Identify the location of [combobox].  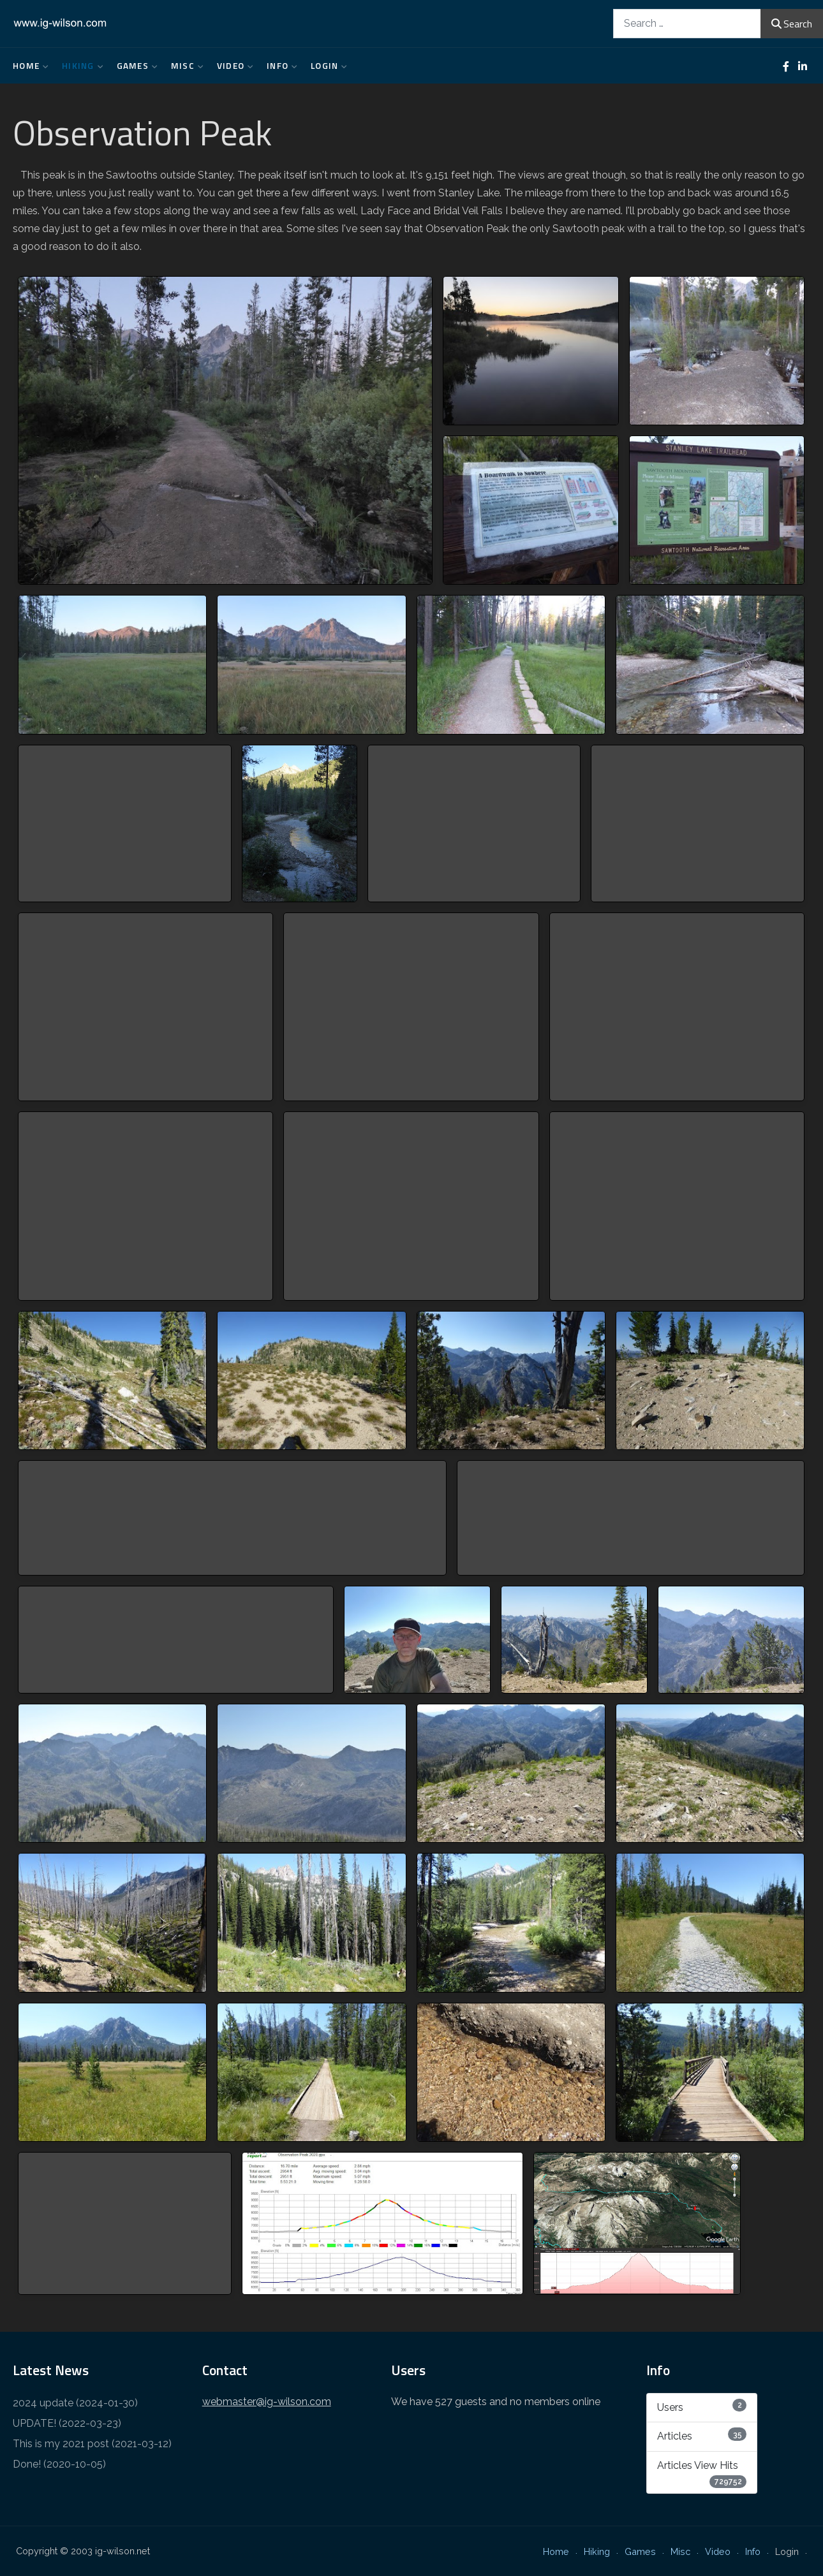
(687, 23).